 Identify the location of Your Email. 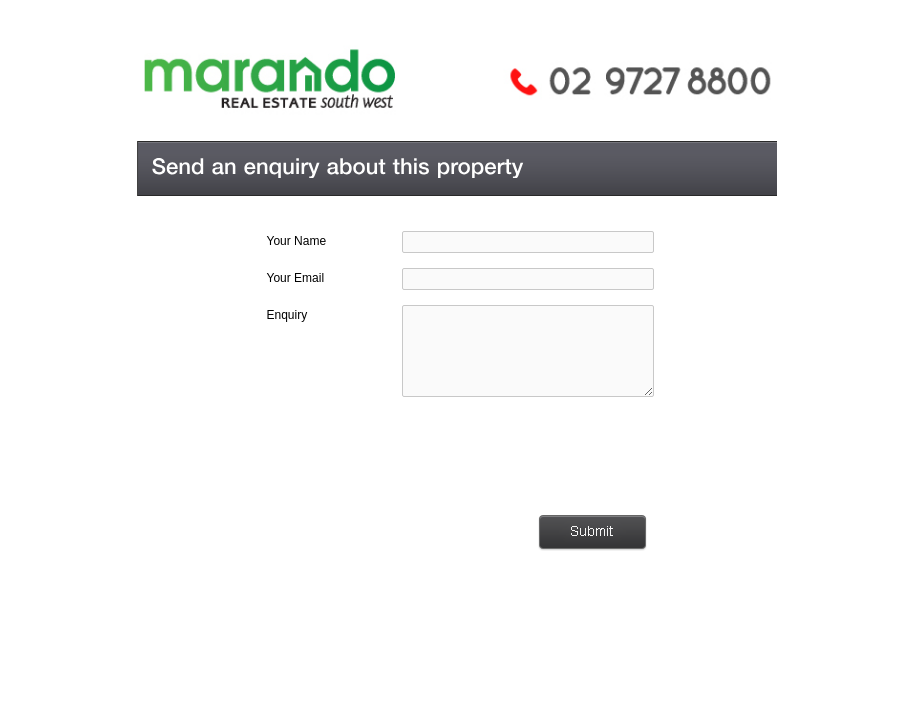
(296, 278).